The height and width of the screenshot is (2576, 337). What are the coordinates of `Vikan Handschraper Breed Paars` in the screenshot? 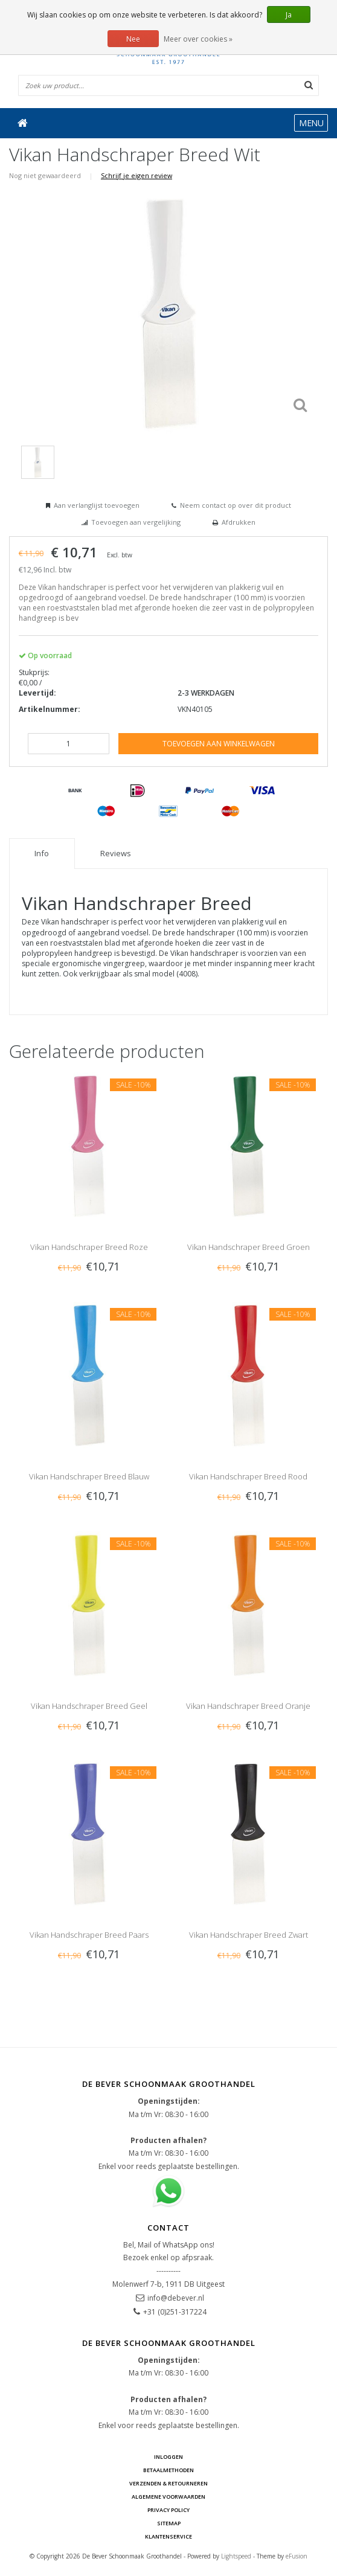 It's located at (89, 1934).